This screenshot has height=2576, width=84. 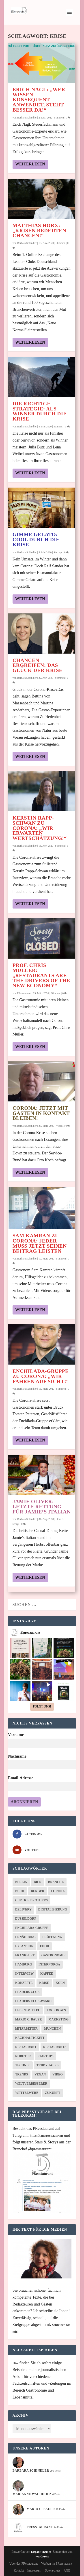 I want to click on Startups [Startups (22 Einträge)], so click(x=45, y=2056).